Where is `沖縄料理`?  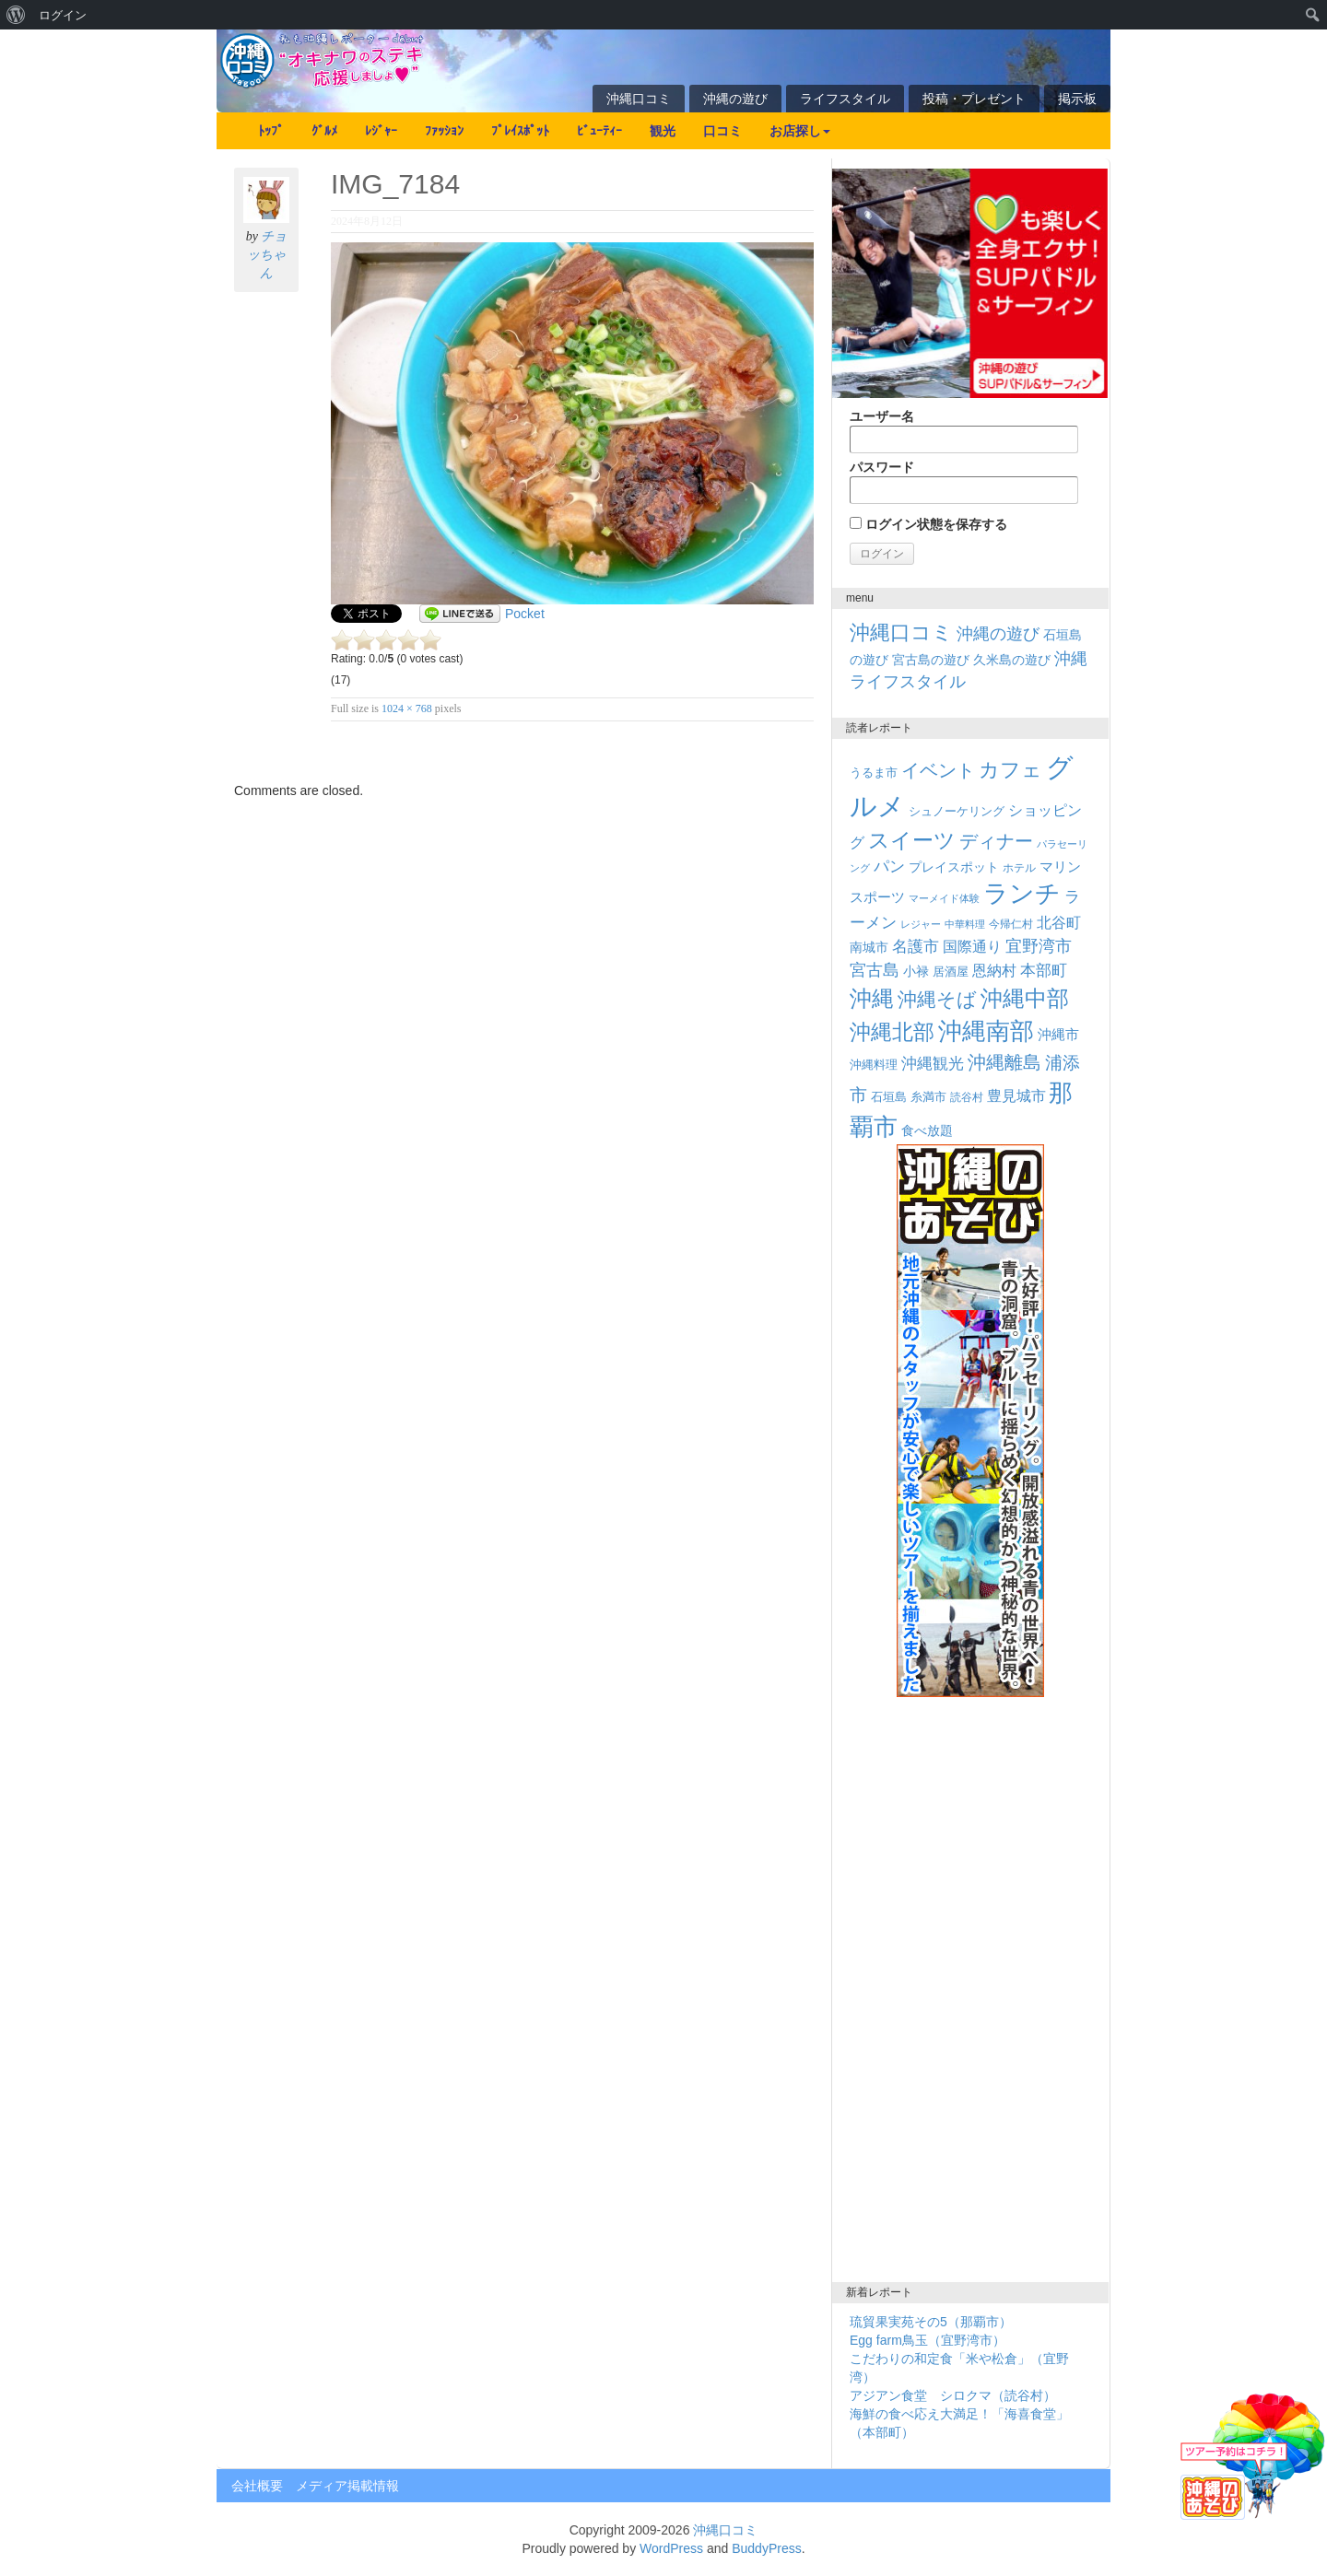 沖縄料理 is located at coordinates (874, 1064).